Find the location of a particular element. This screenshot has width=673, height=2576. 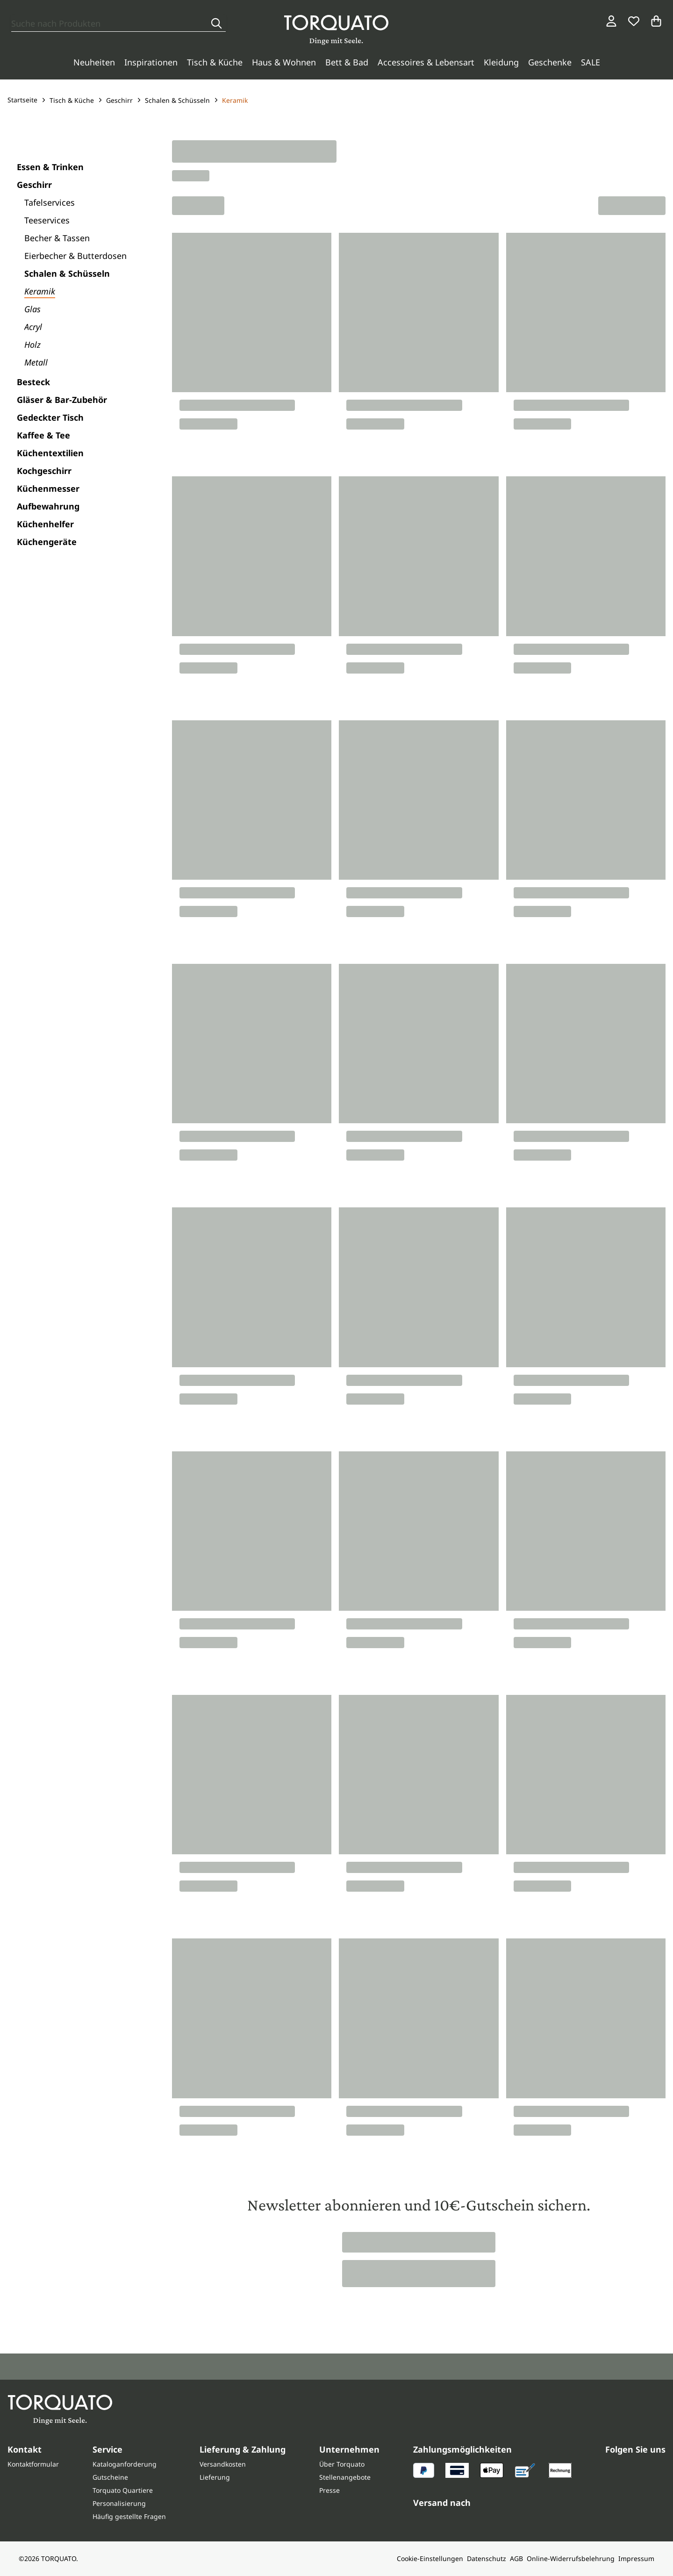

Personalisierung is located at coordinates (119, 2503).